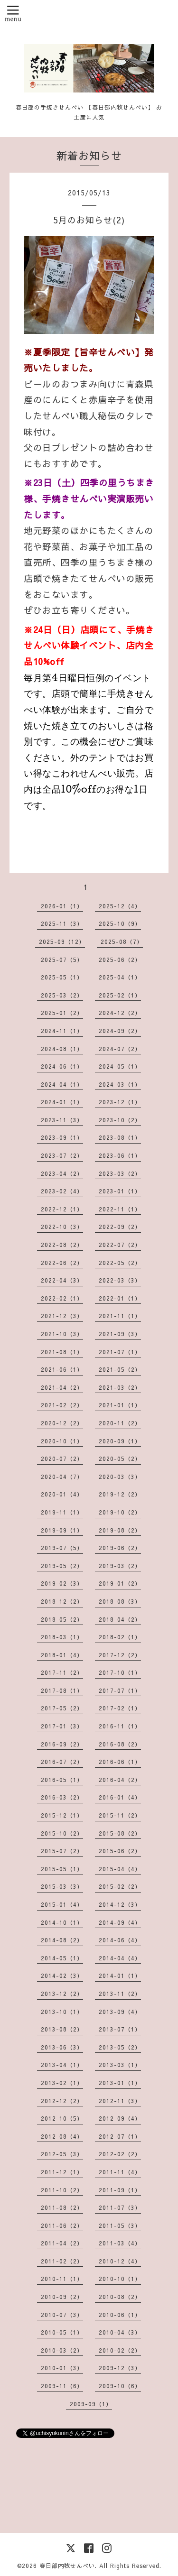 The image size is (178, 2576). What do you see at coordinates (120, 1886) in the screenshot?
I see `2015-02（2）` at bounding box center [120, 1886].